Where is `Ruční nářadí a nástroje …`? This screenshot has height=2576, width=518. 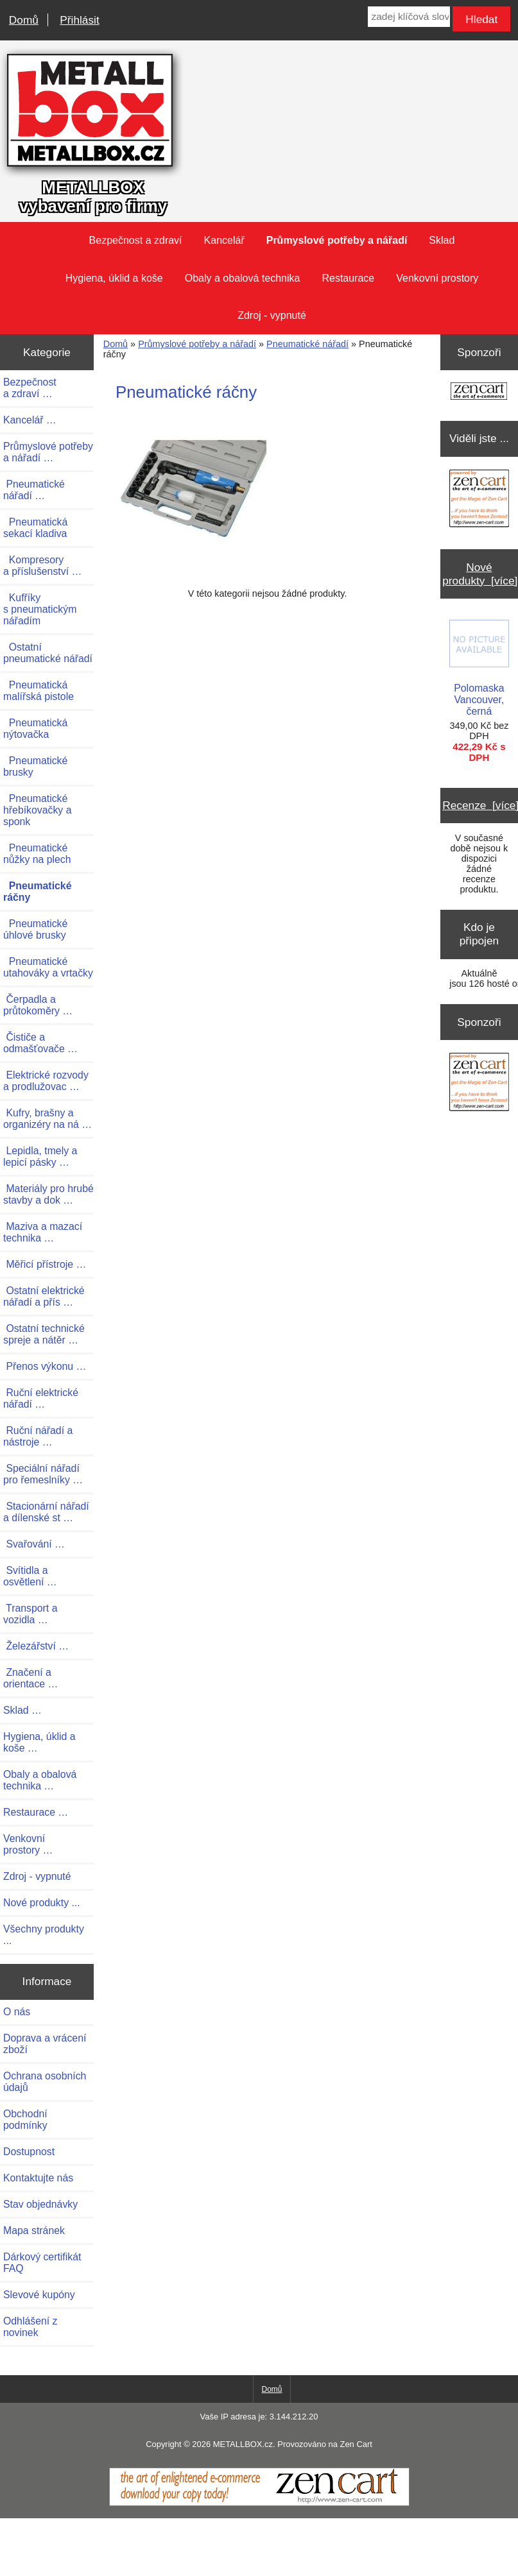
Ruční nářadí a nástroje … is located at coordinates (38, 1436).